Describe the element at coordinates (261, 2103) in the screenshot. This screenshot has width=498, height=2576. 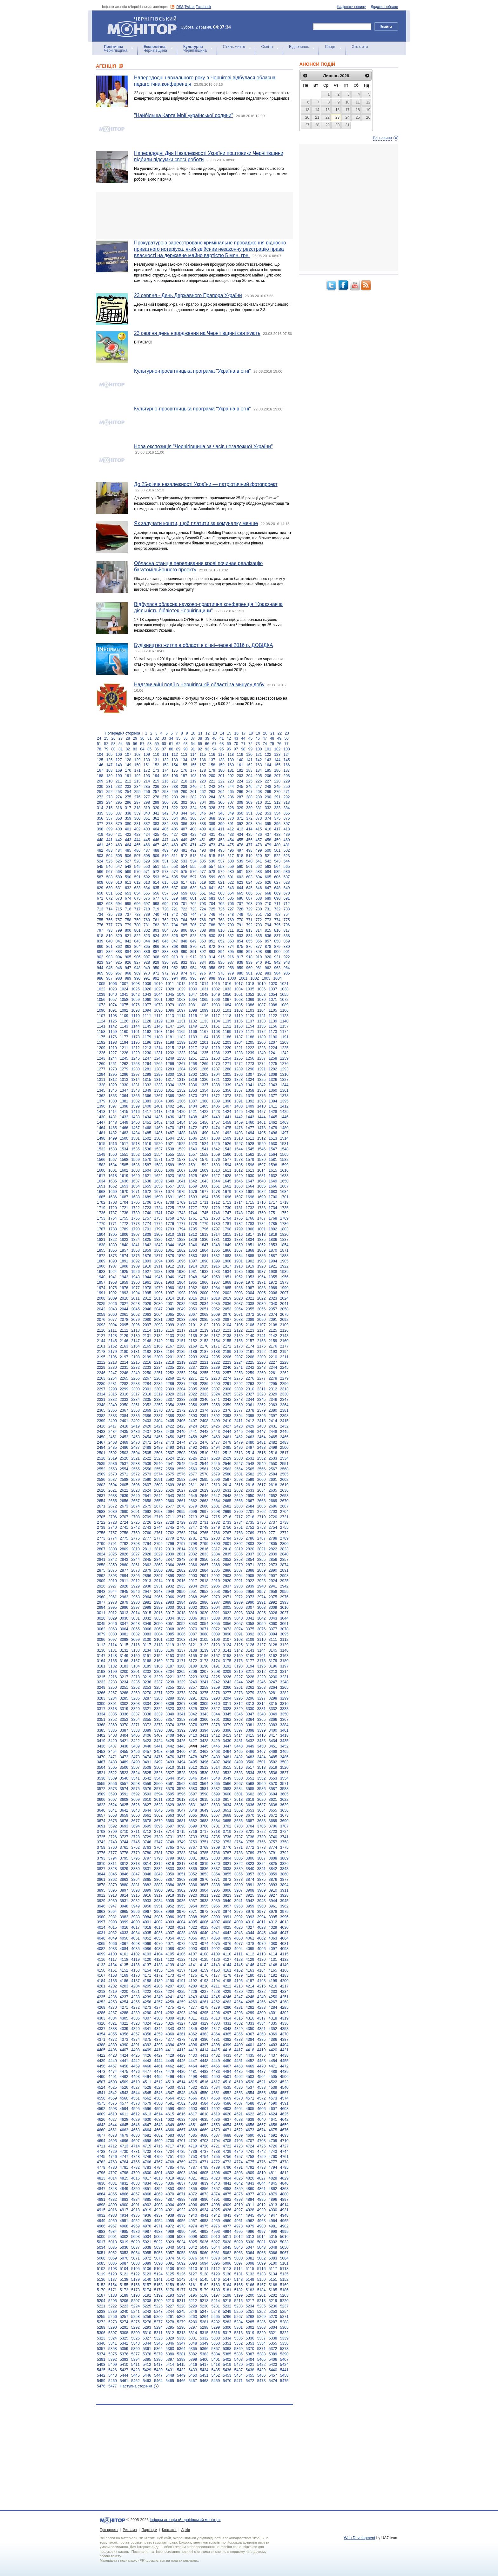
I see `4589` at that location.